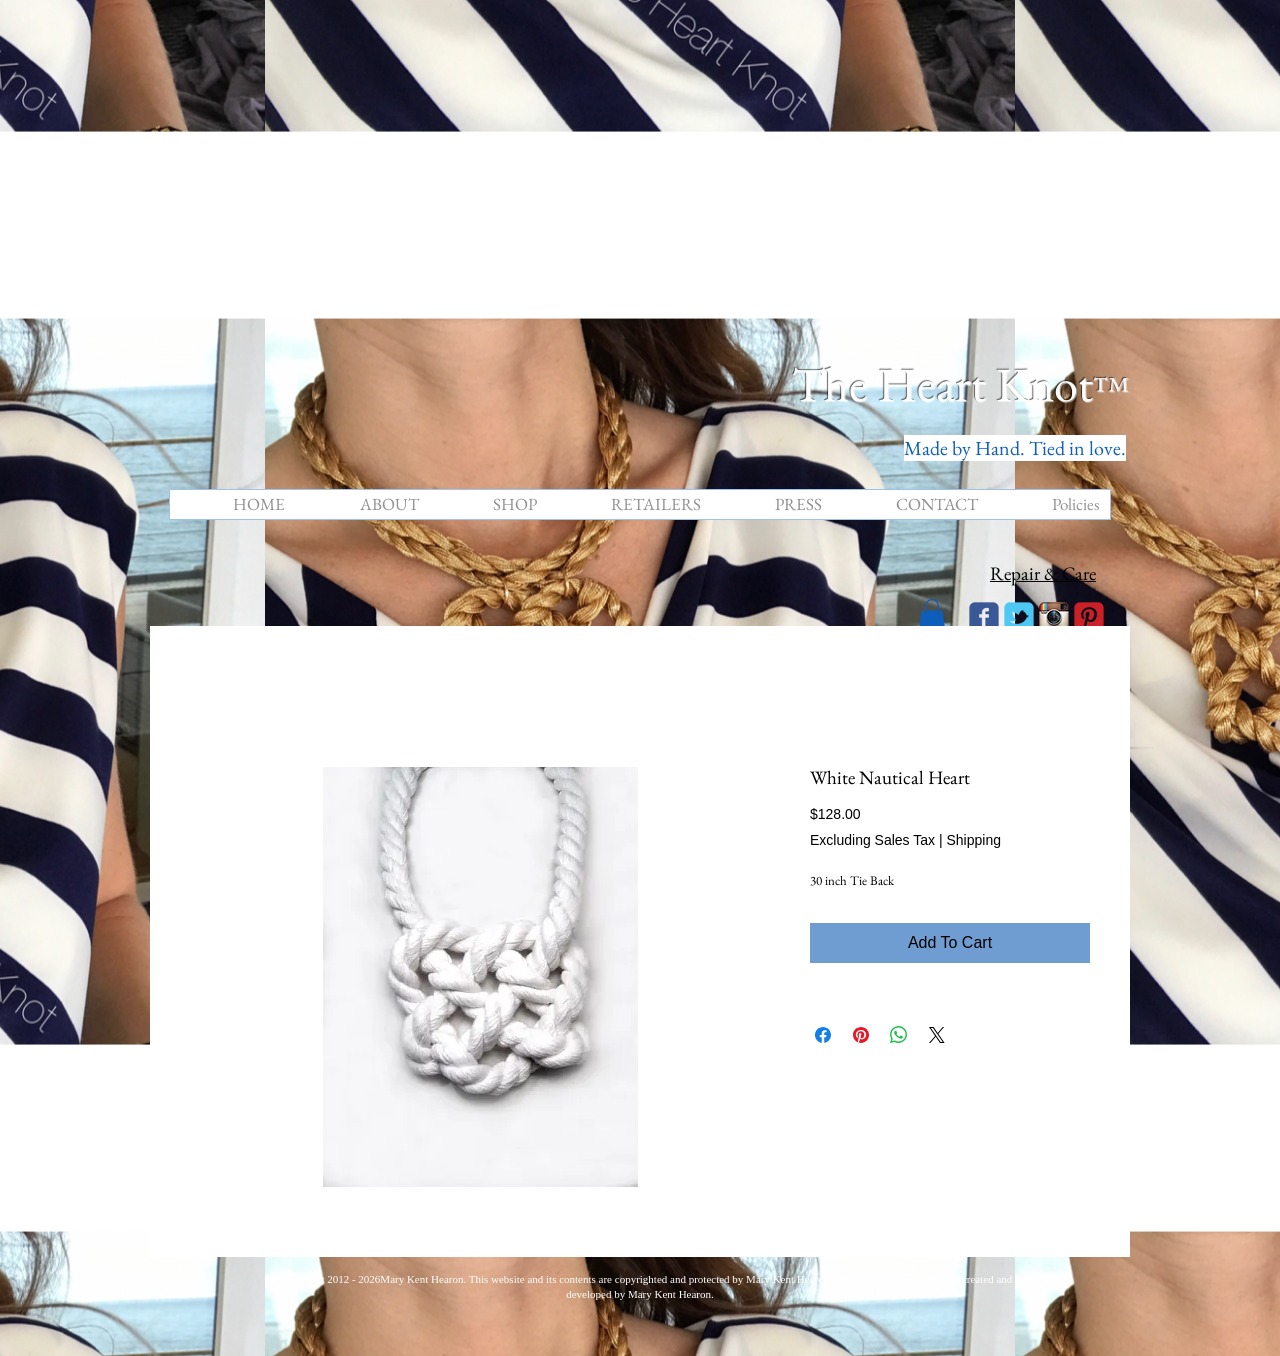 This screenshot has height=1356, width=1280. I want to click on [C-Pinterest], so click(1089, 617).